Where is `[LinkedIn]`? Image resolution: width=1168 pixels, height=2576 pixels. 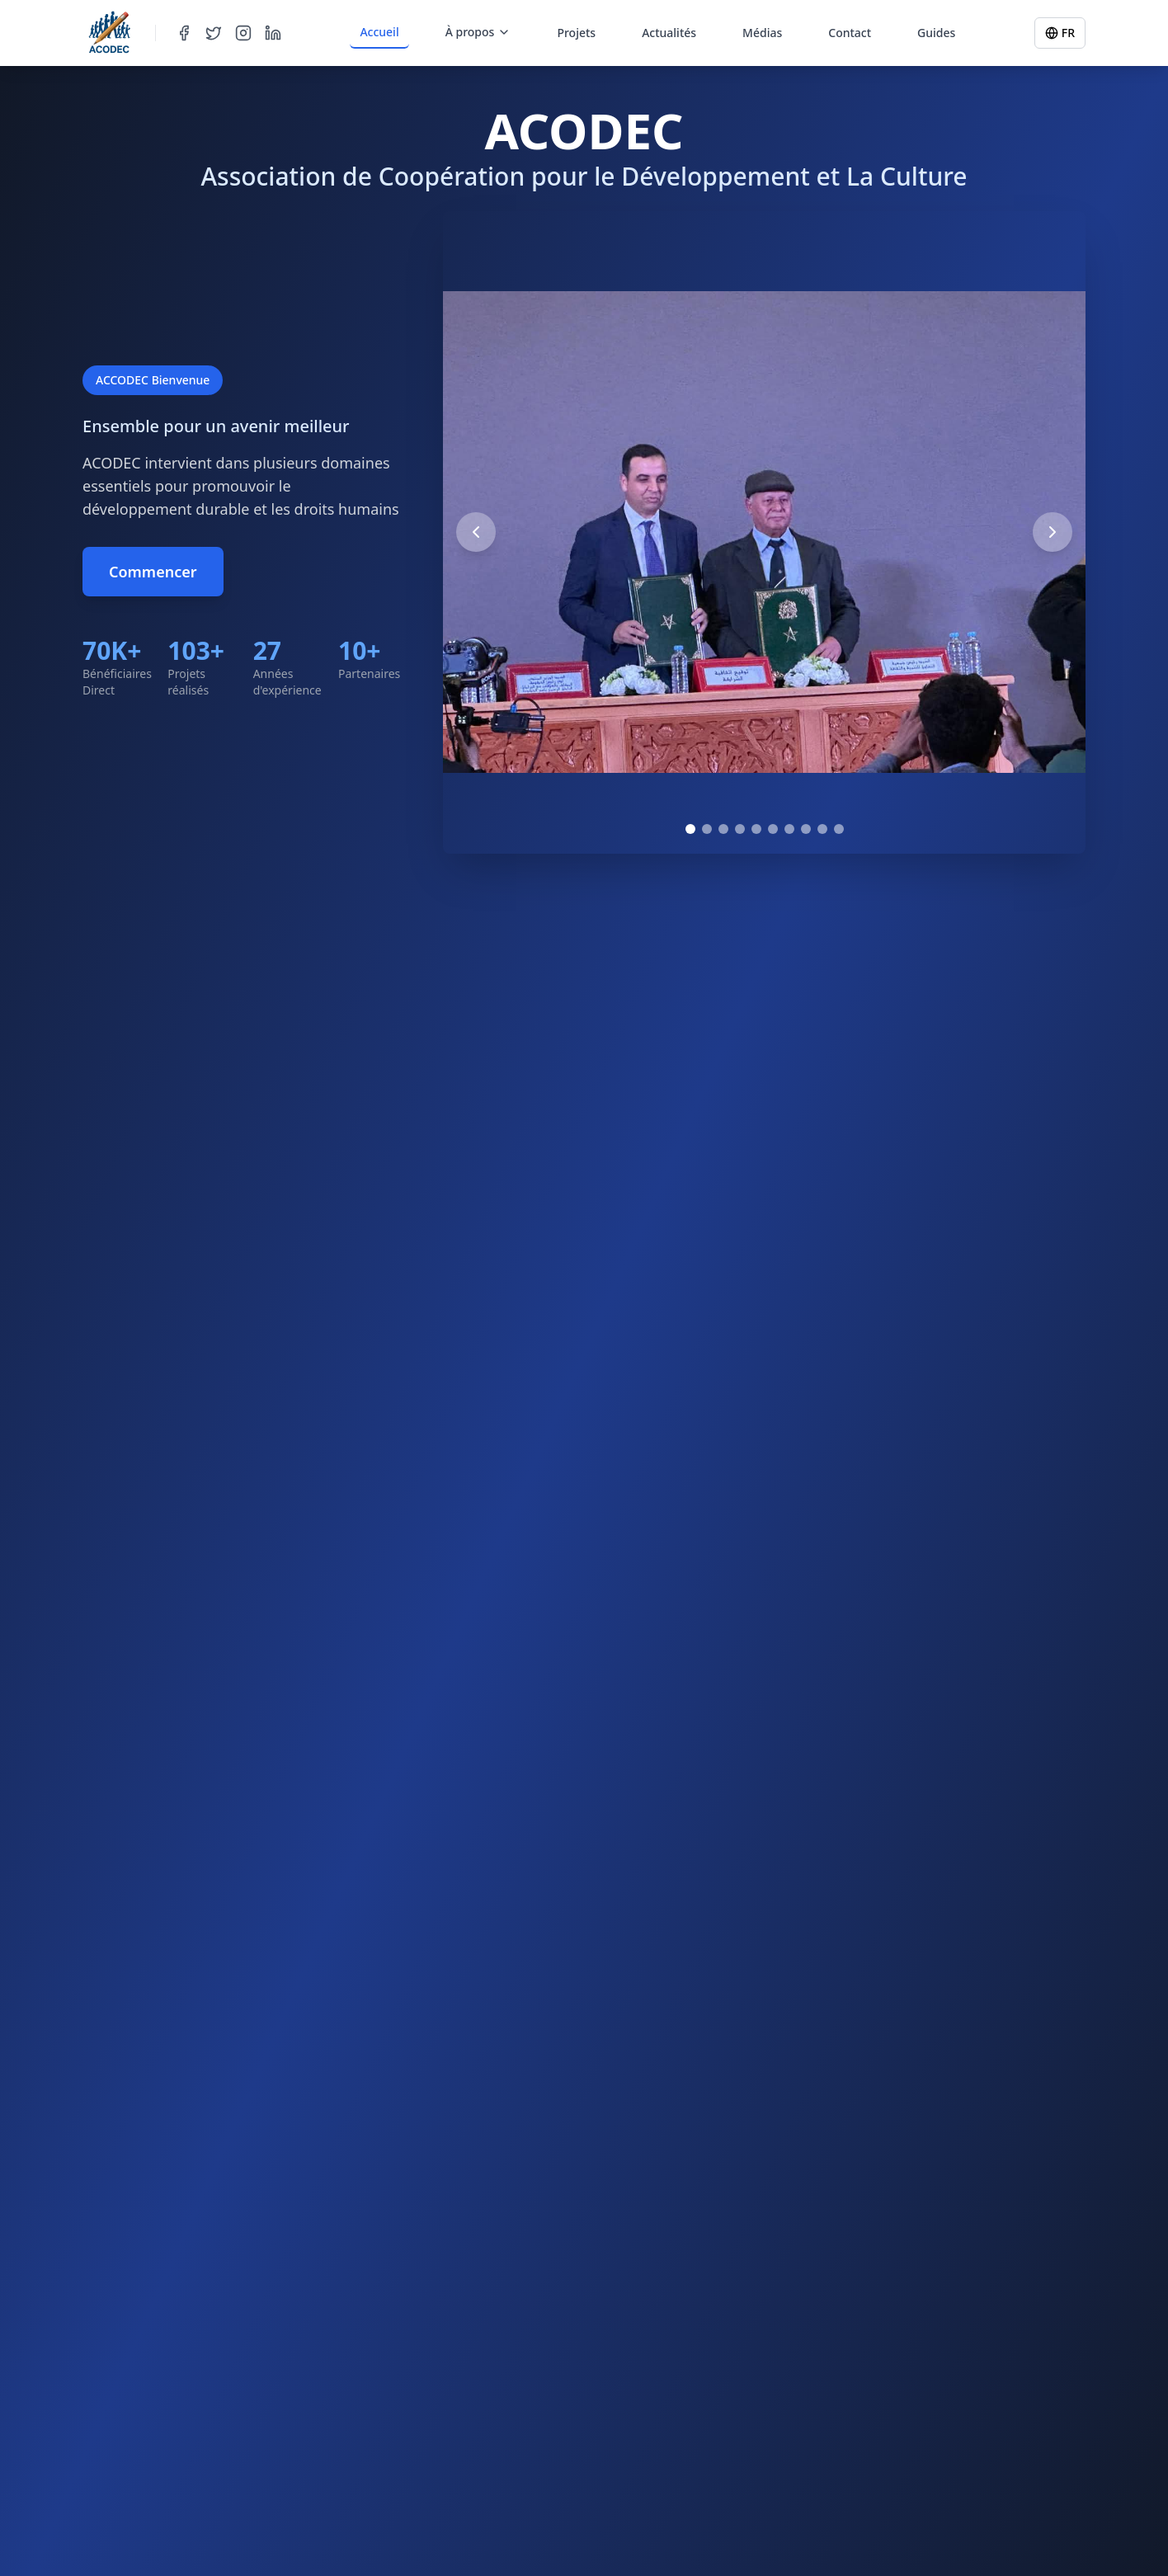 [LinkedIn] is located at coordinates (273, 33).